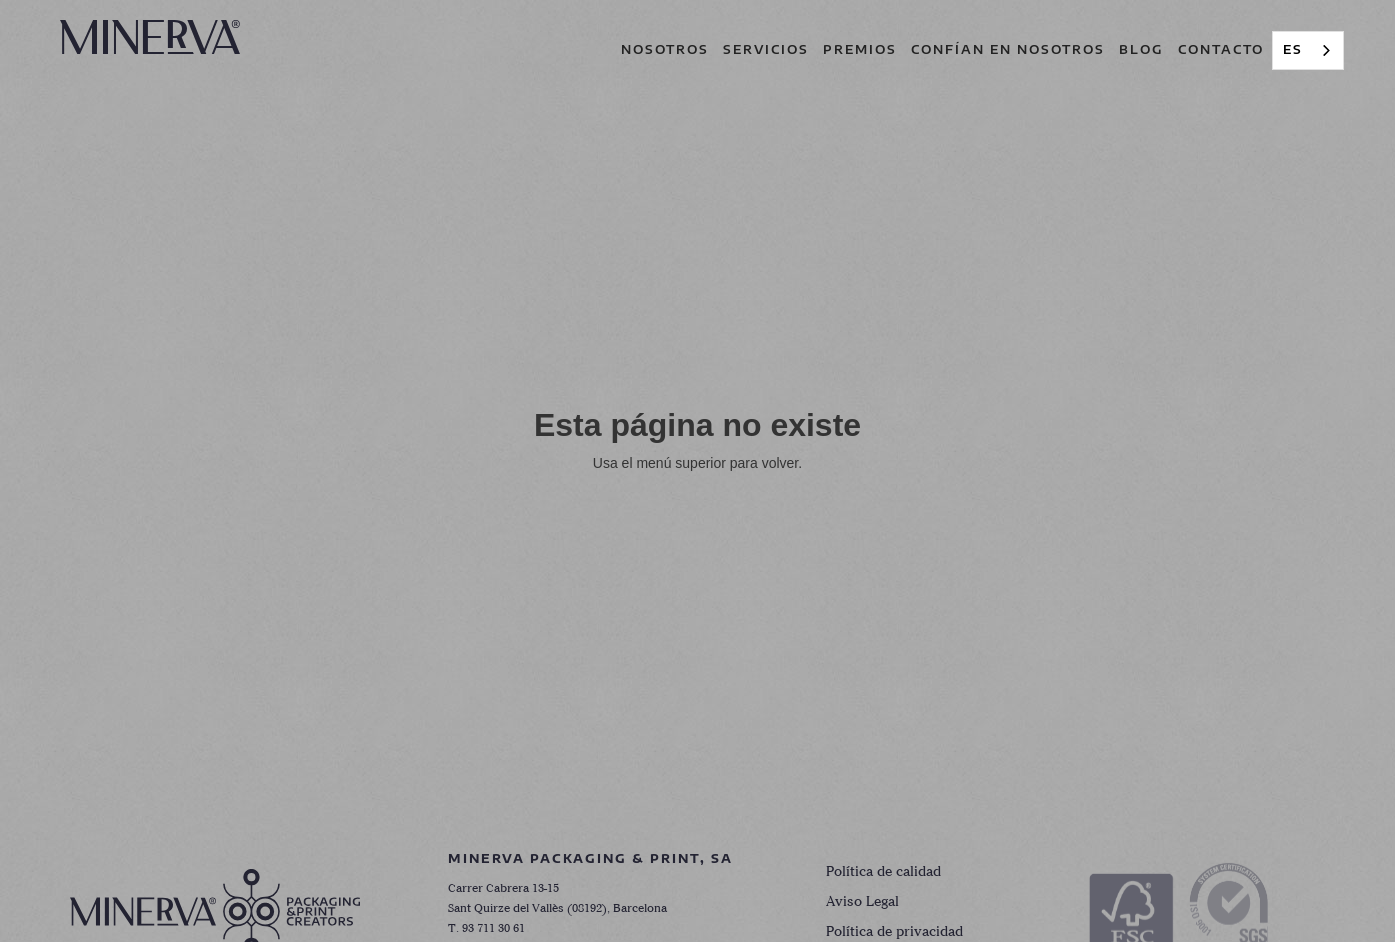 The height and width of the screenshot is (942, 1395). Describe the element at coordinates (1221, 49) in the screenshot. I see `contacto` at that location.